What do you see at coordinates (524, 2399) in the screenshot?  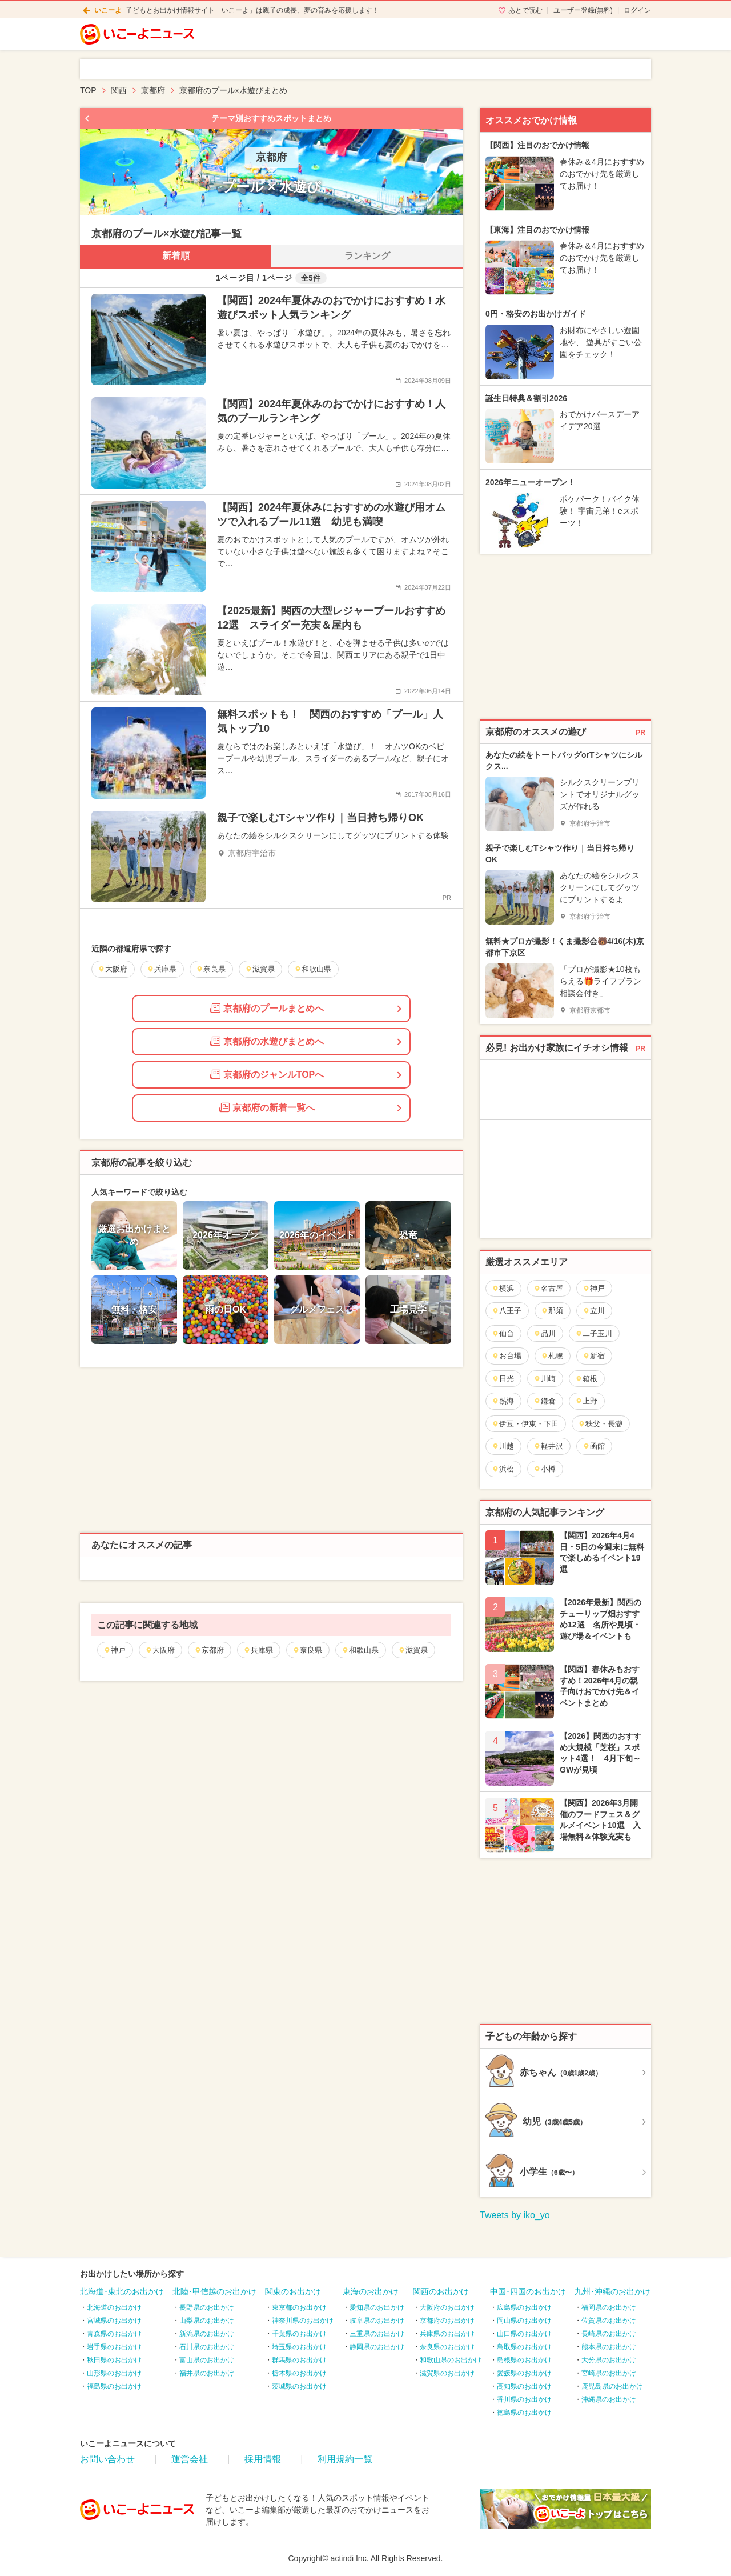 I see `香川県のお出かけ` at bounding box center [524, 2399].